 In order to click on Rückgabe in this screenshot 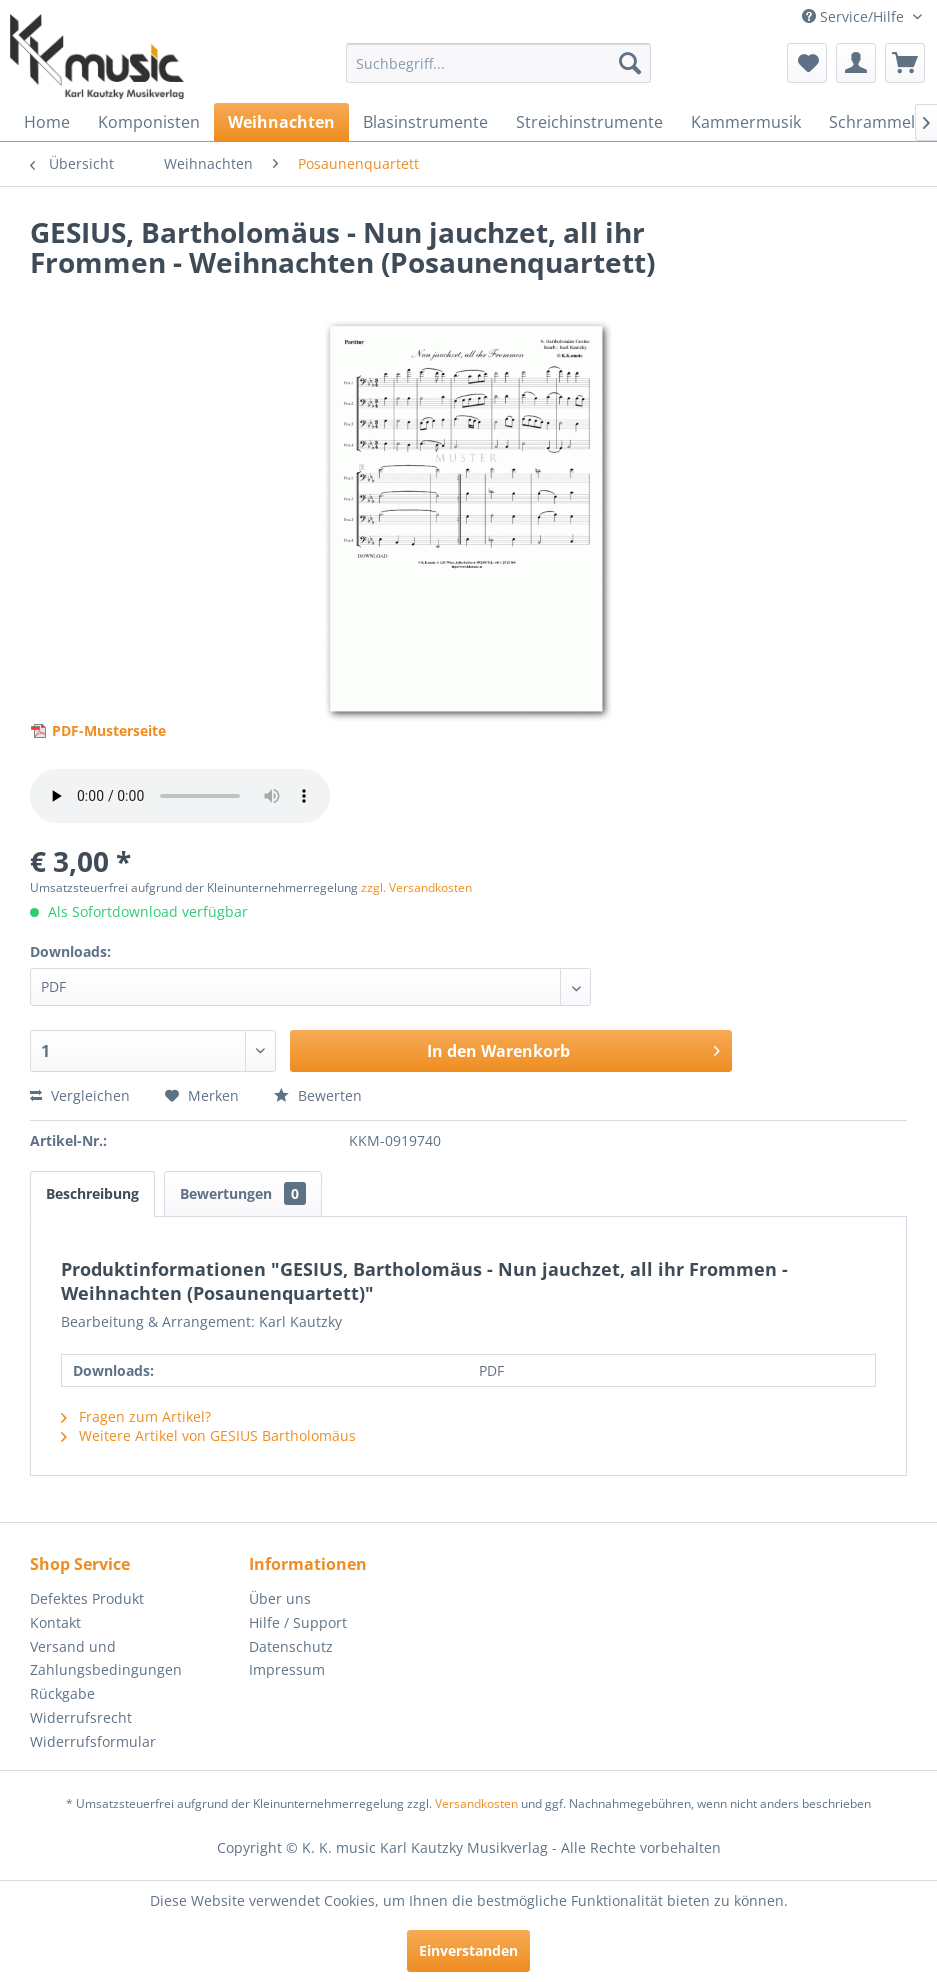, I will do `click(62, 1693)`.